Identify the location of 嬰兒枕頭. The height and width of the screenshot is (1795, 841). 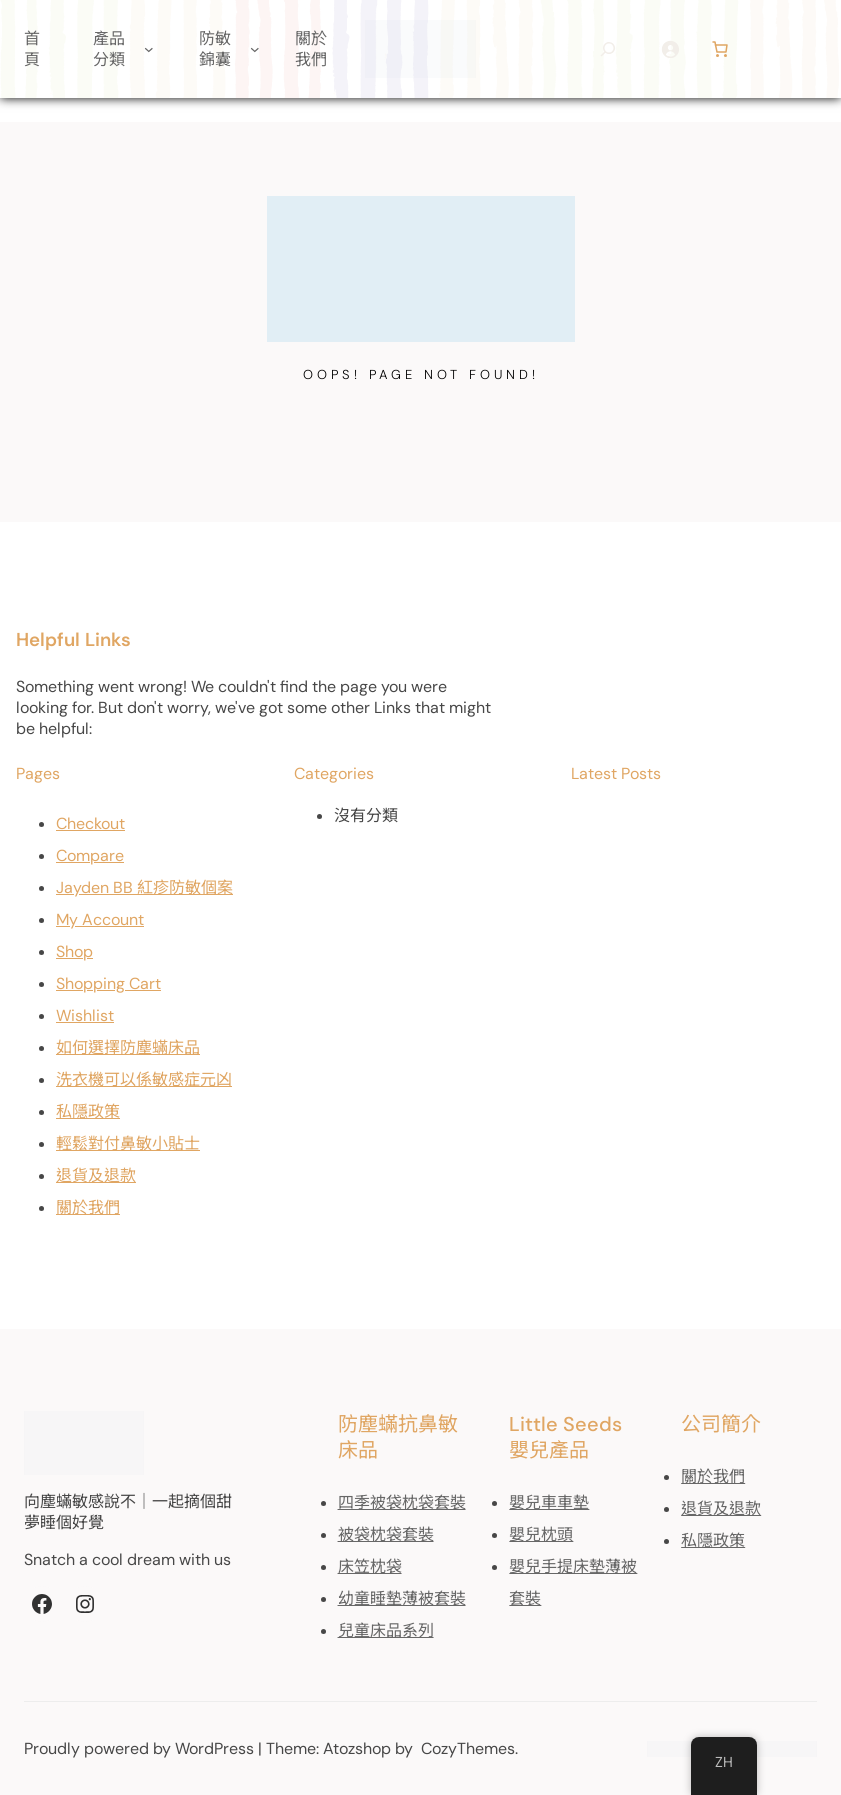
(541, 1534).